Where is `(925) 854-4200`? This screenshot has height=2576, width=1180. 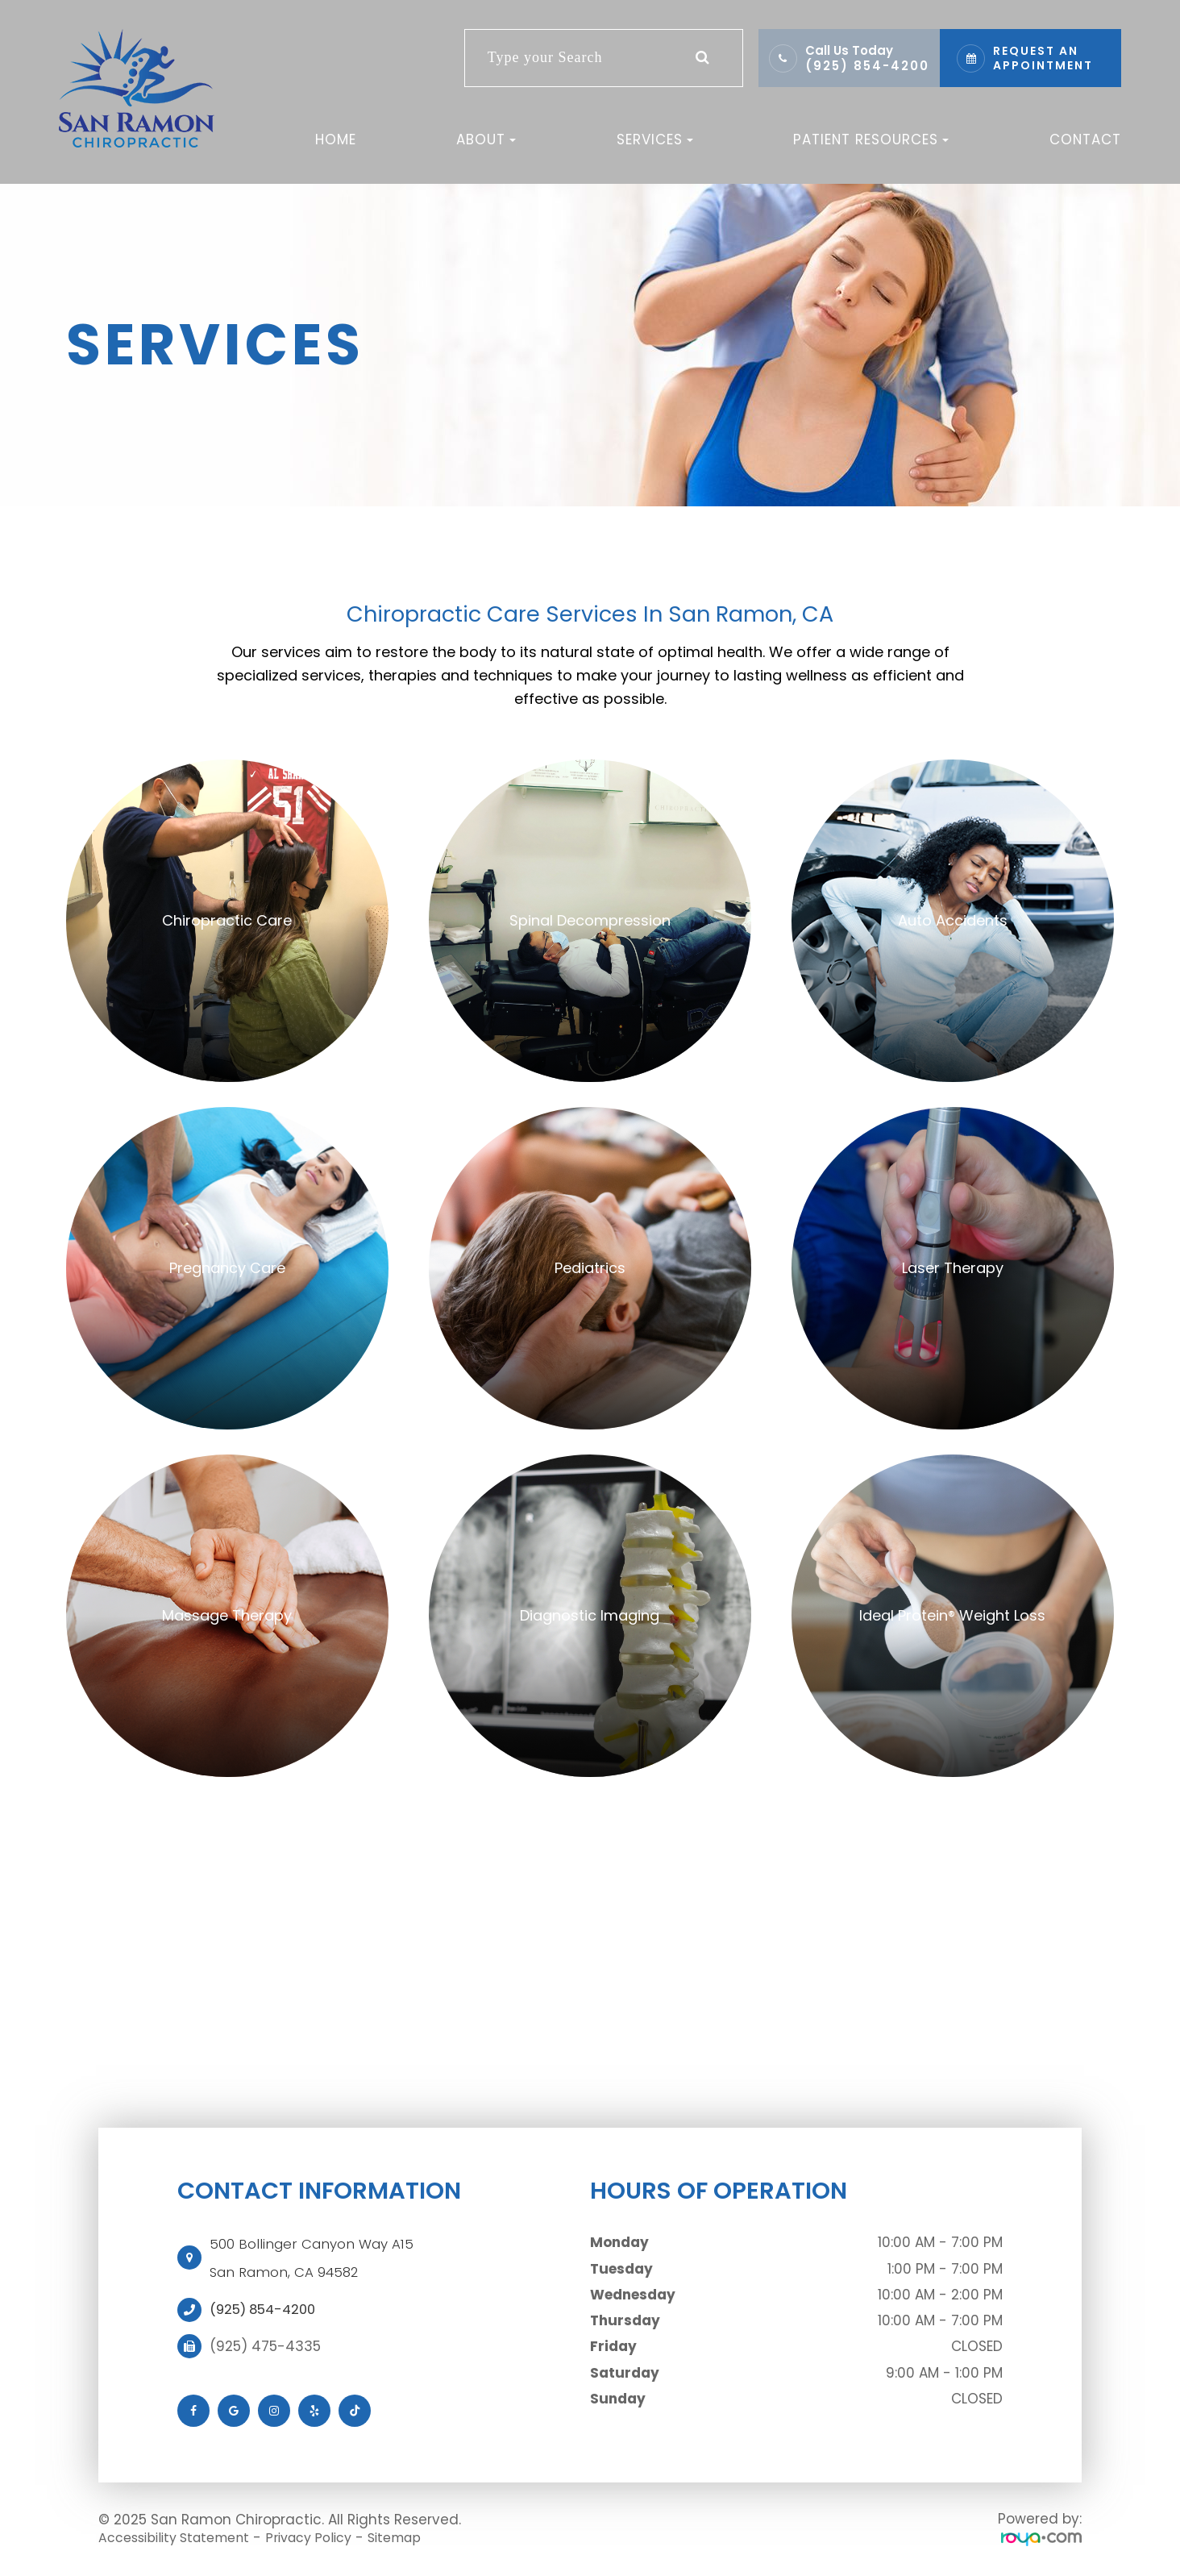 (925) 854-4200 is located at coordinates (867, 65).